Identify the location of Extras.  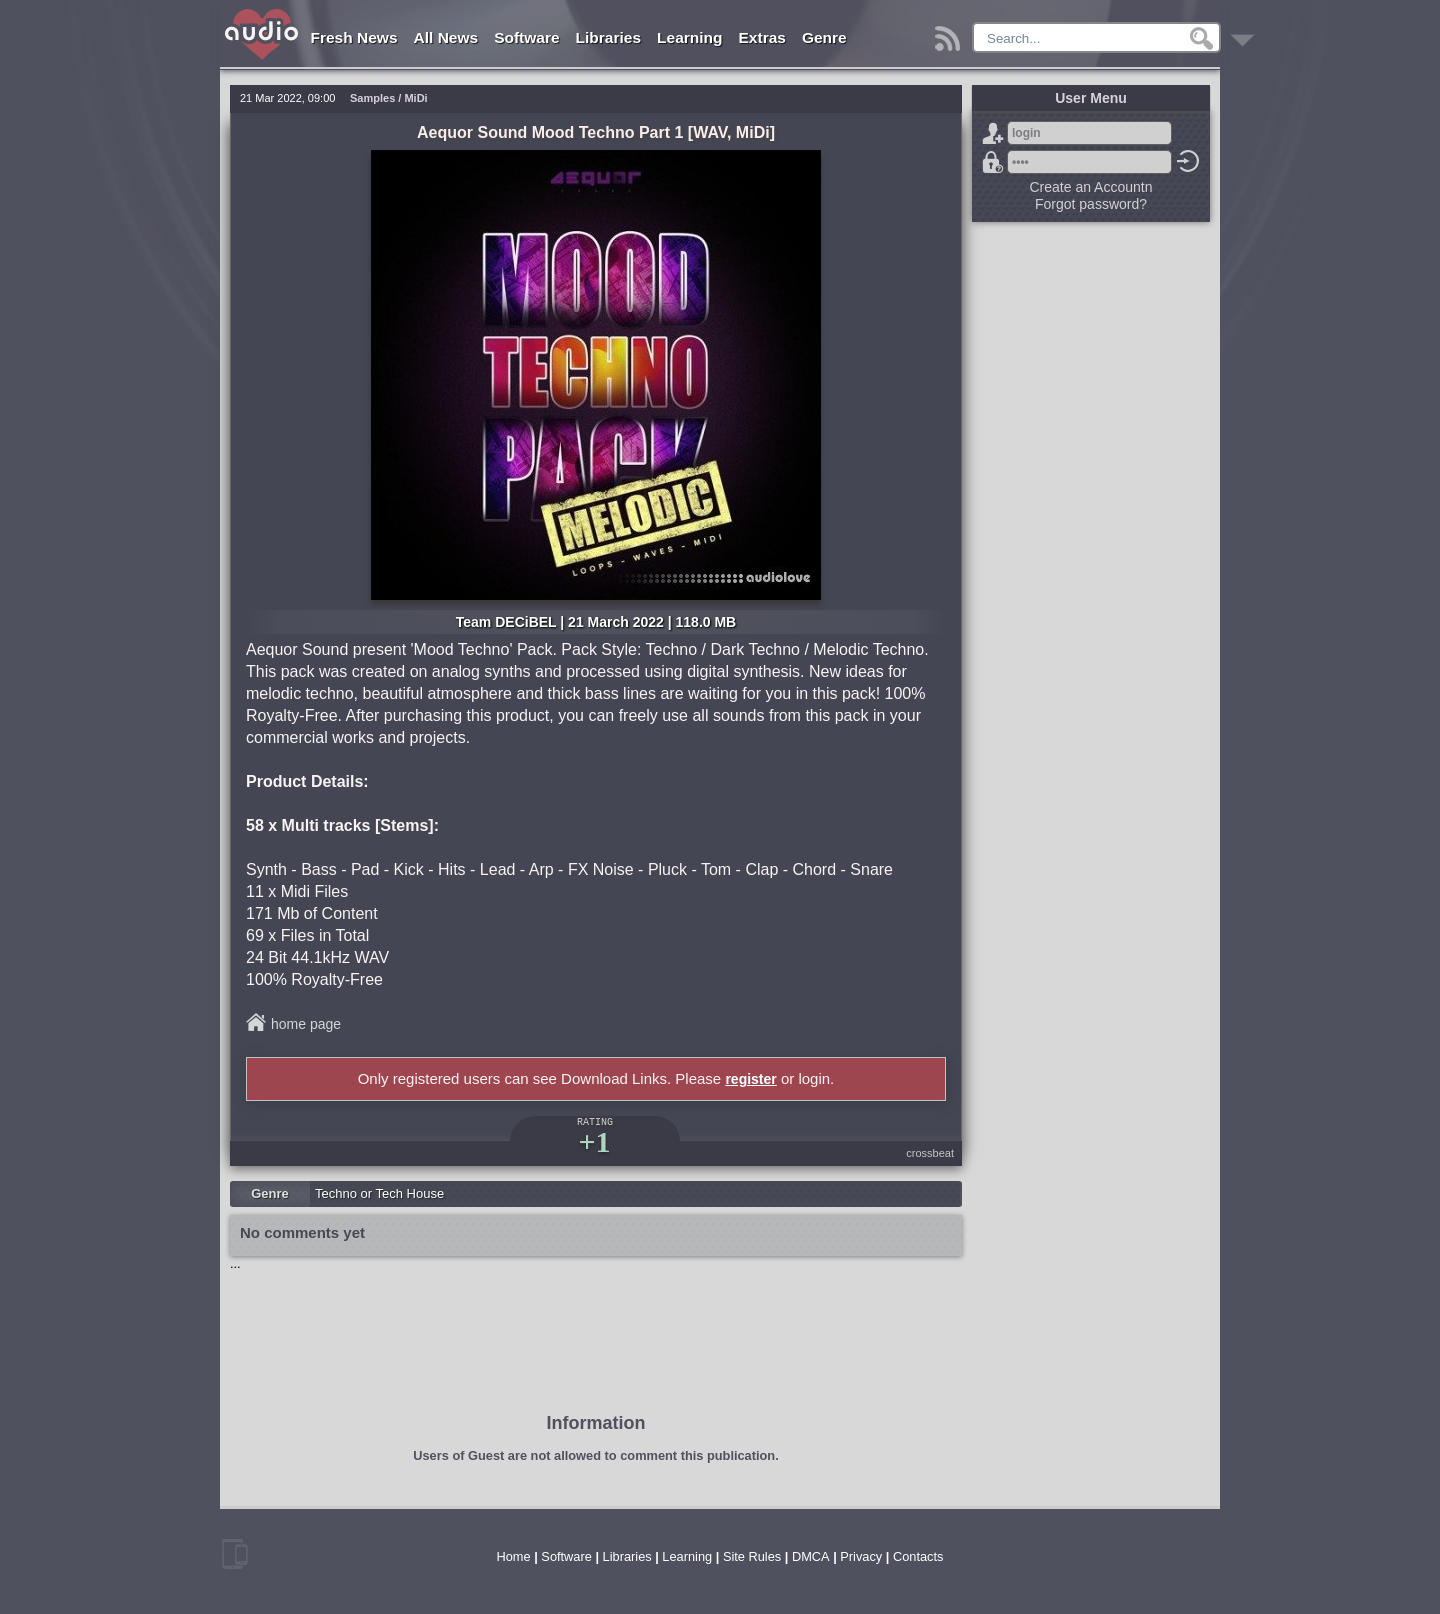
(762, 37).